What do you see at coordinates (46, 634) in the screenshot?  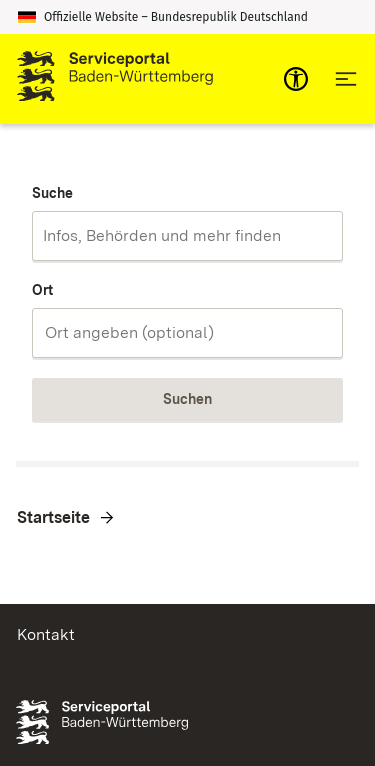 I see `Kontakt` at bounding box center [46, 634].